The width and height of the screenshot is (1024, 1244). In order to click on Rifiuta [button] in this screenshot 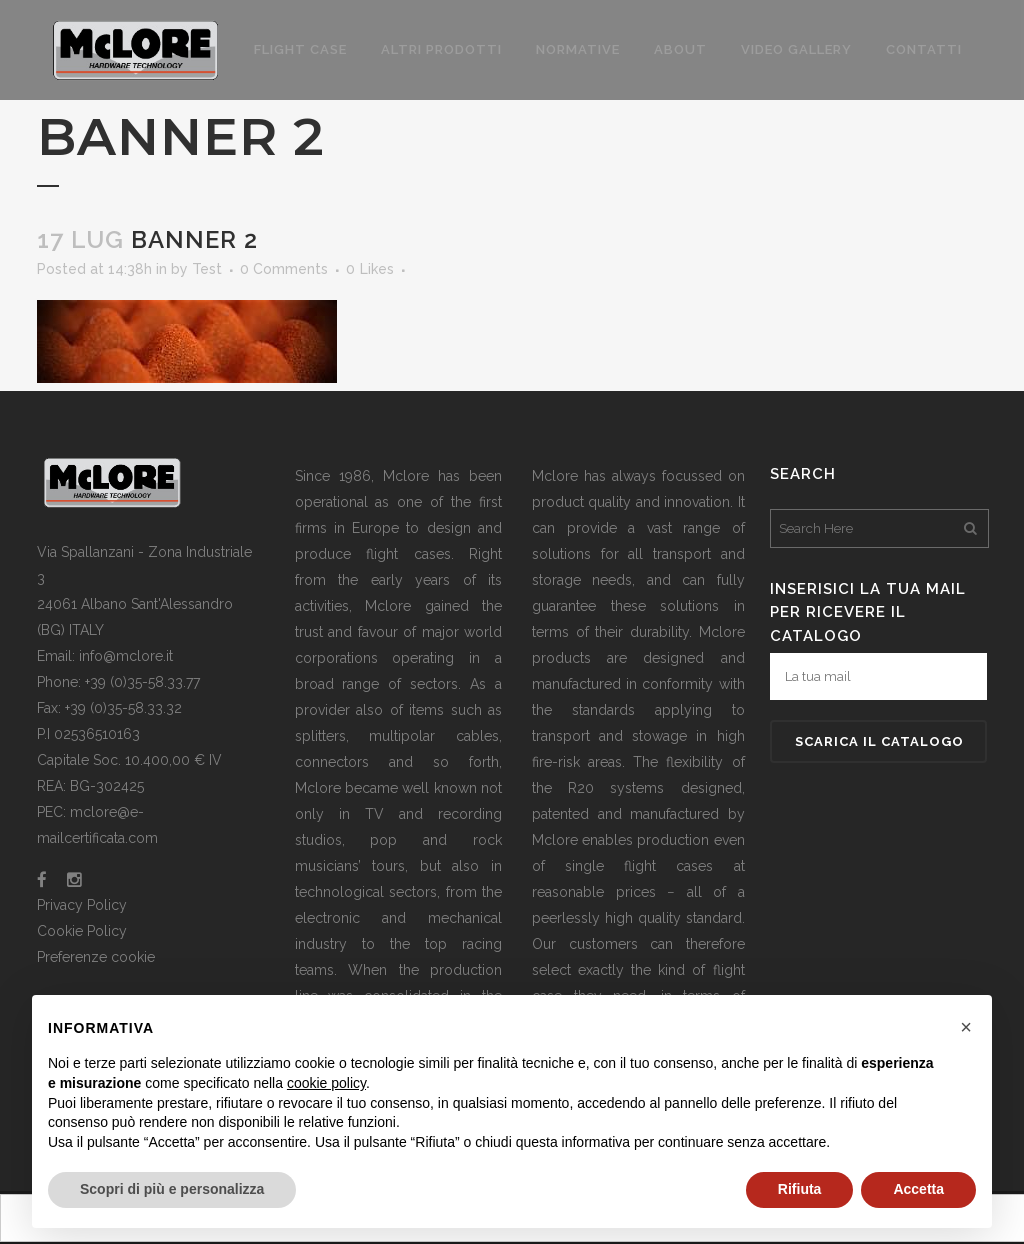, I will do `click(800, 1189)`.